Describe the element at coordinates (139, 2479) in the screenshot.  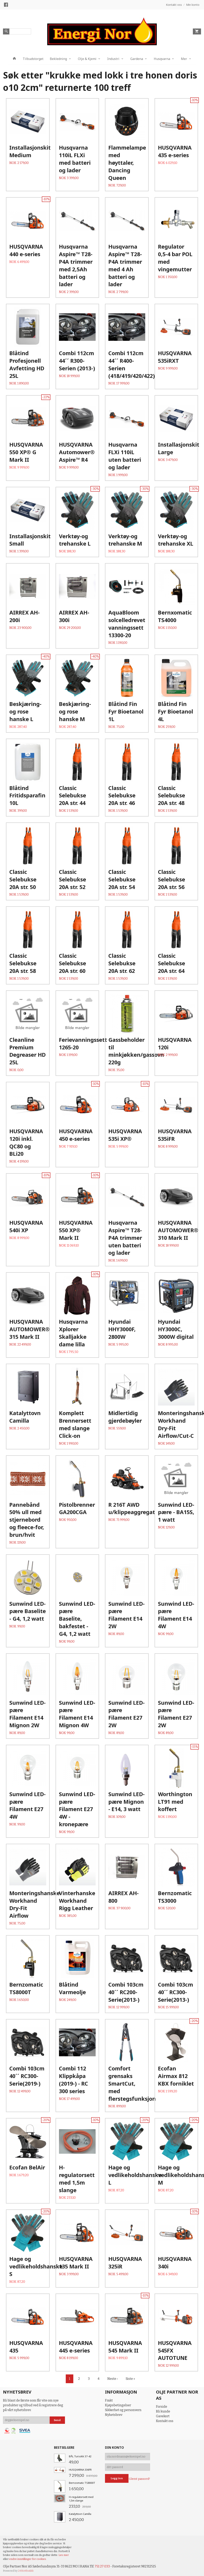
I see `Glemt passord?` at that location.